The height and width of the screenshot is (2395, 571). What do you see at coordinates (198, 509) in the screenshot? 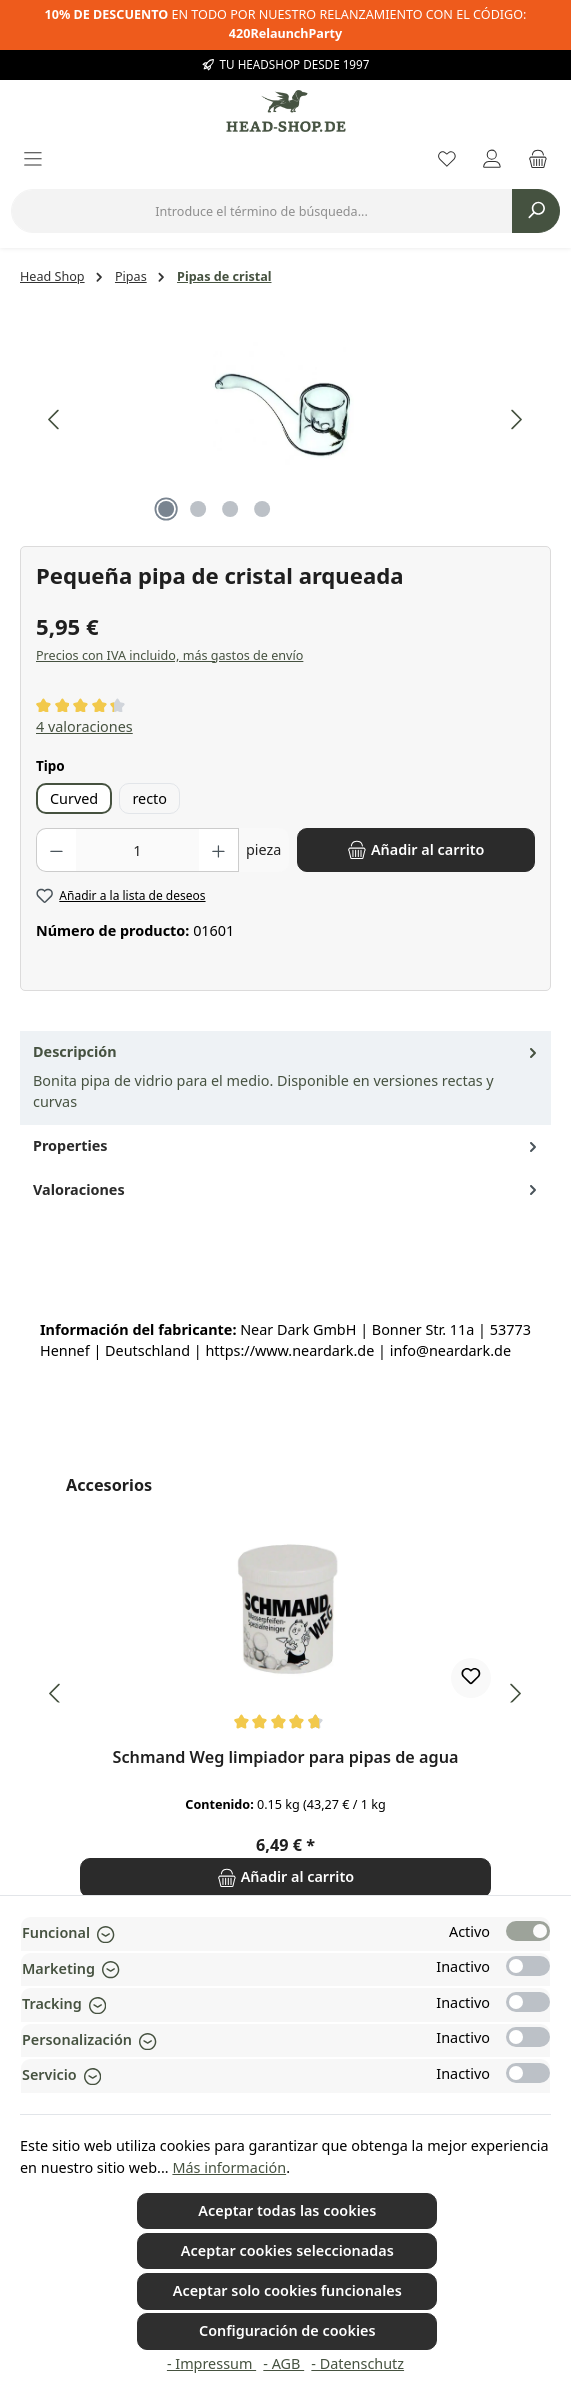
I see `[Mostrar imagen 2 de 4]` at bounding box center [198, 509].